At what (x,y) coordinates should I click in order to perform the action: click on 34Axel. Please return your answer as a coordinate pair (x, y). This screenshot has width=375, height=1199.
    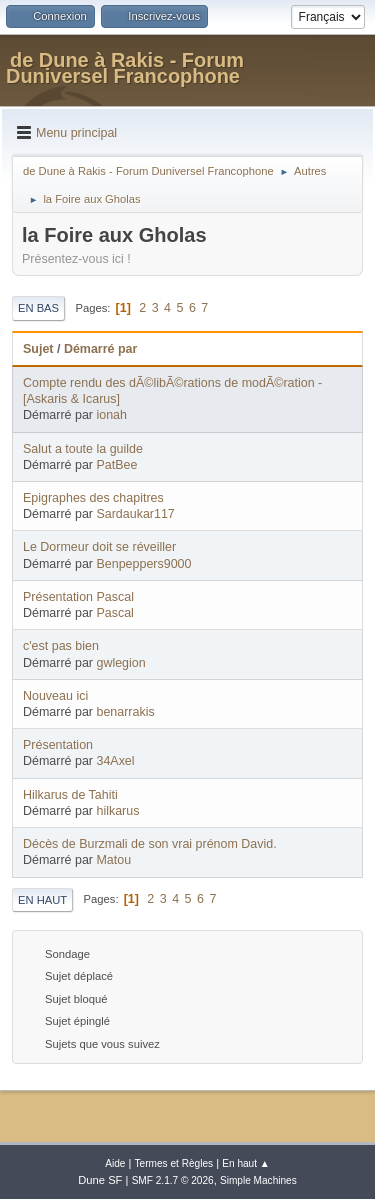
    Looking at the image, I should click on (115, 761).